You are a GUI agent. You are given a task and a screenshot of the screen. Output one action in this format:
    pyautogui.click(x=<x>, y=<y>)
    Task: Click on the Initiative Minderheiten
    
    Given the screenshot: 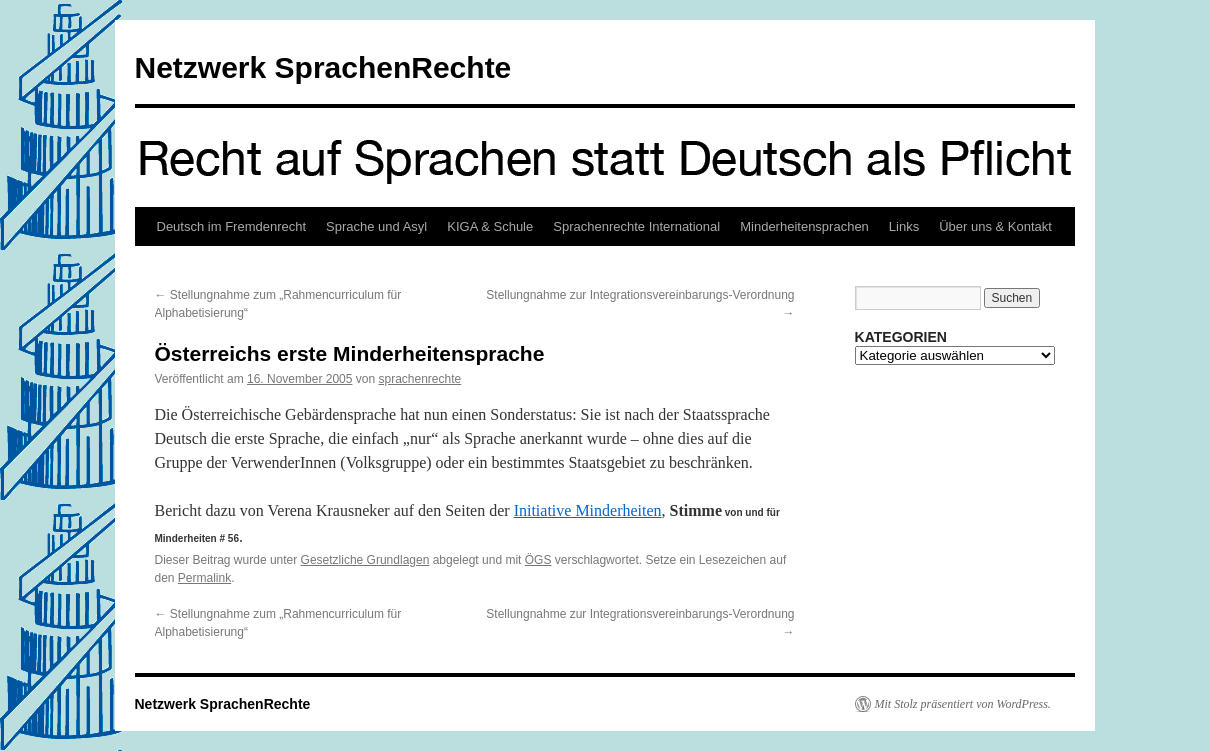 What is the action you would take?
    pyautogui.click(x=588, y=510)
    